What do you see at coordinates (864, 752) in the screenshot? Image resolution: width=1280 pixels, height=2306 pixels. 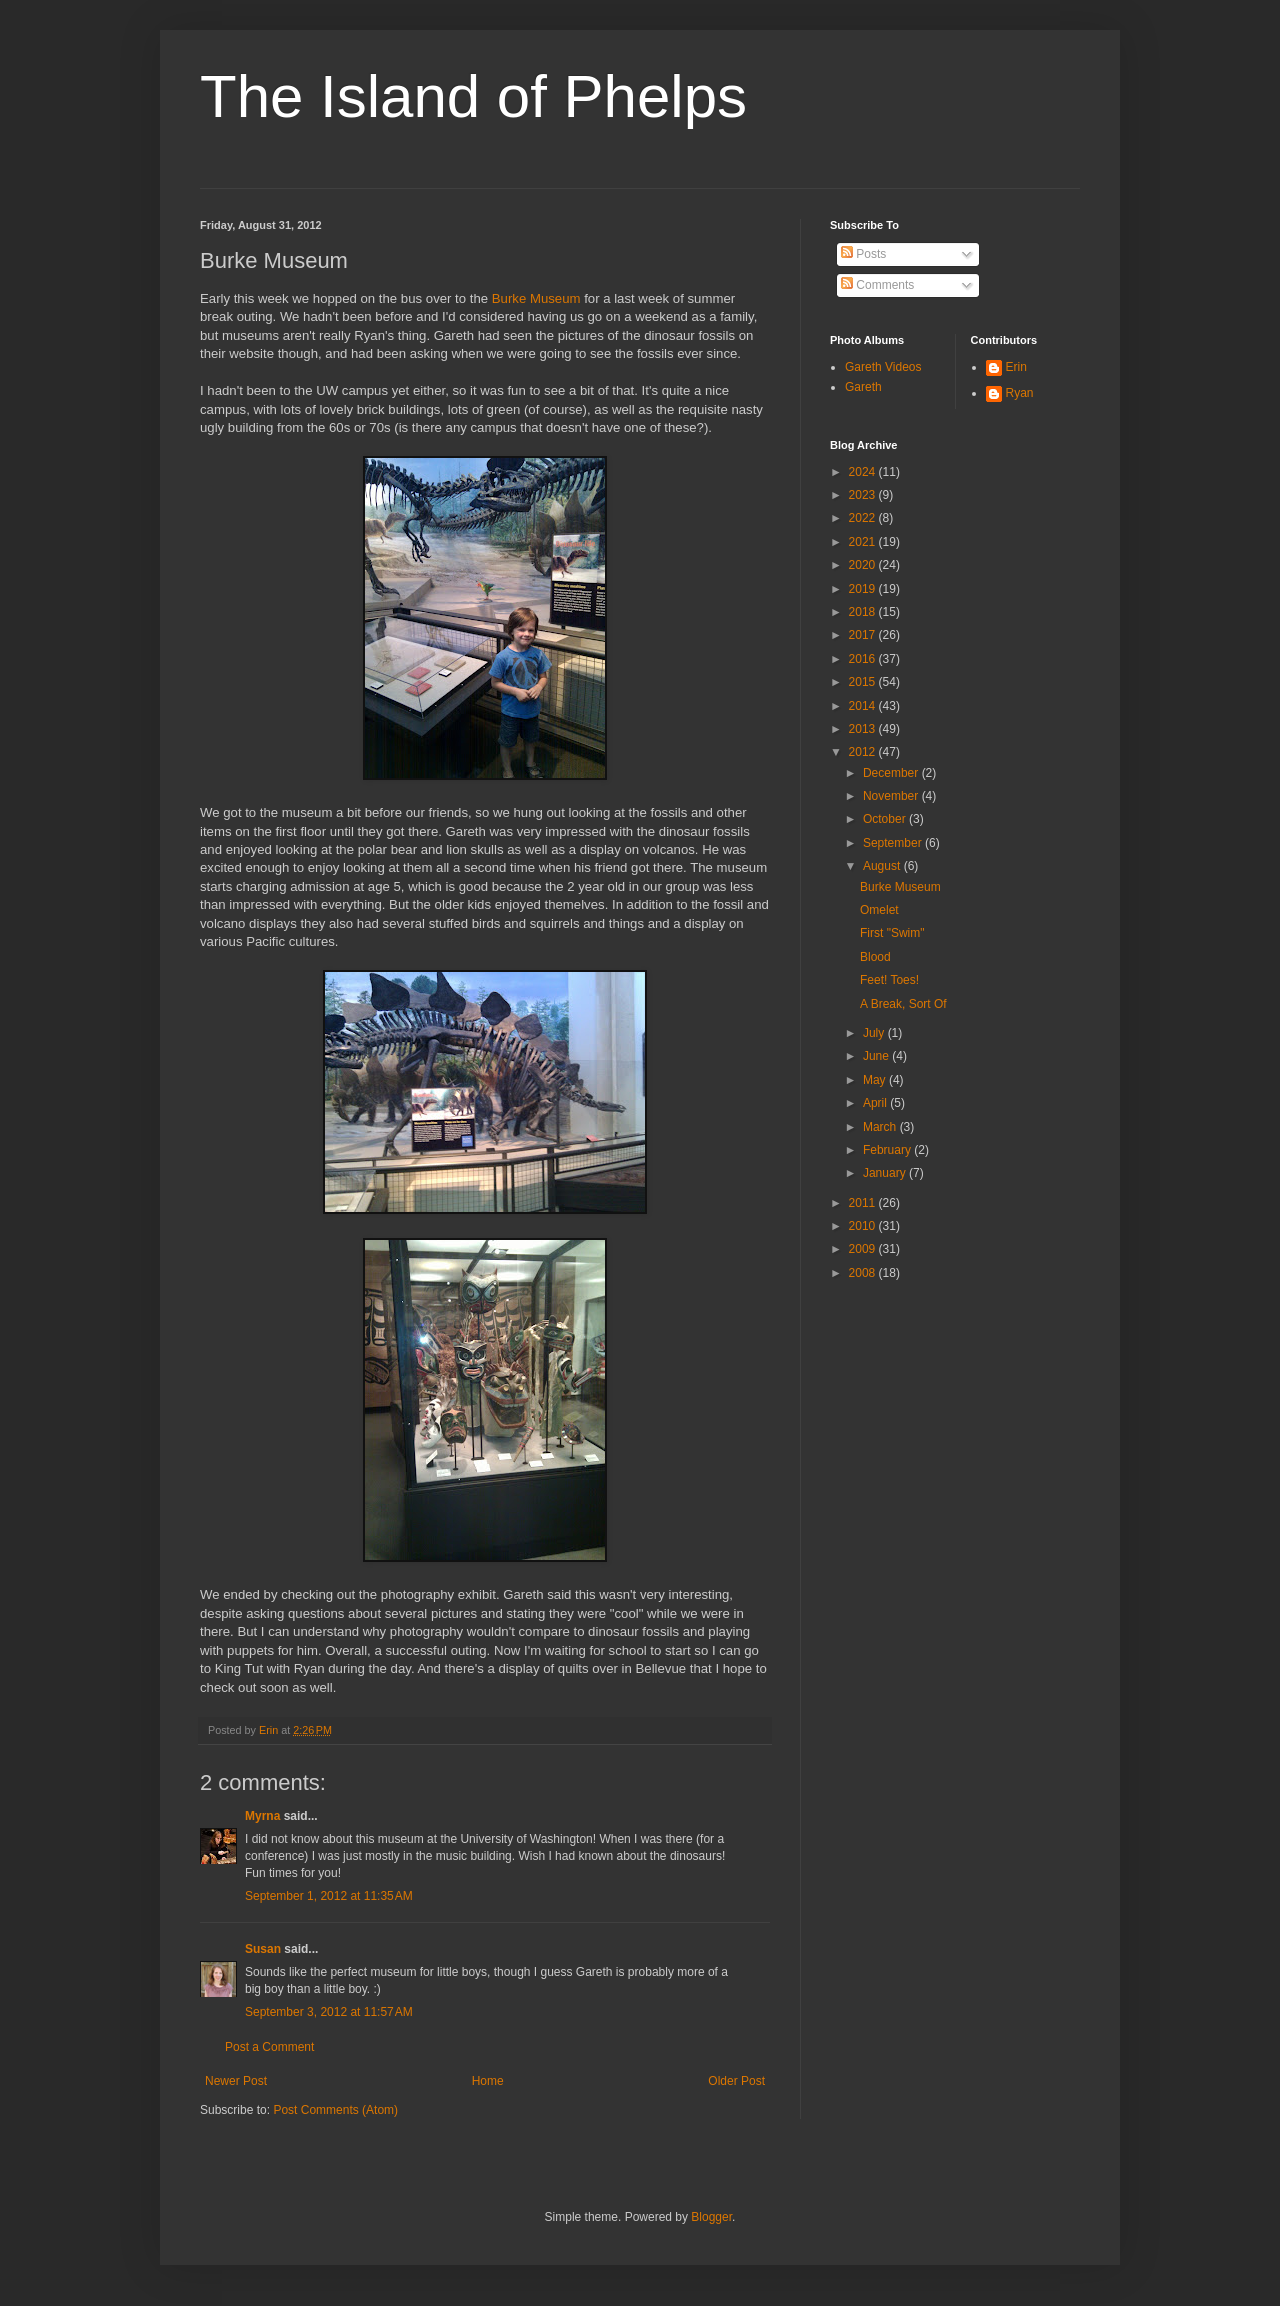 I see `2012` at bounding box center [864, 752].